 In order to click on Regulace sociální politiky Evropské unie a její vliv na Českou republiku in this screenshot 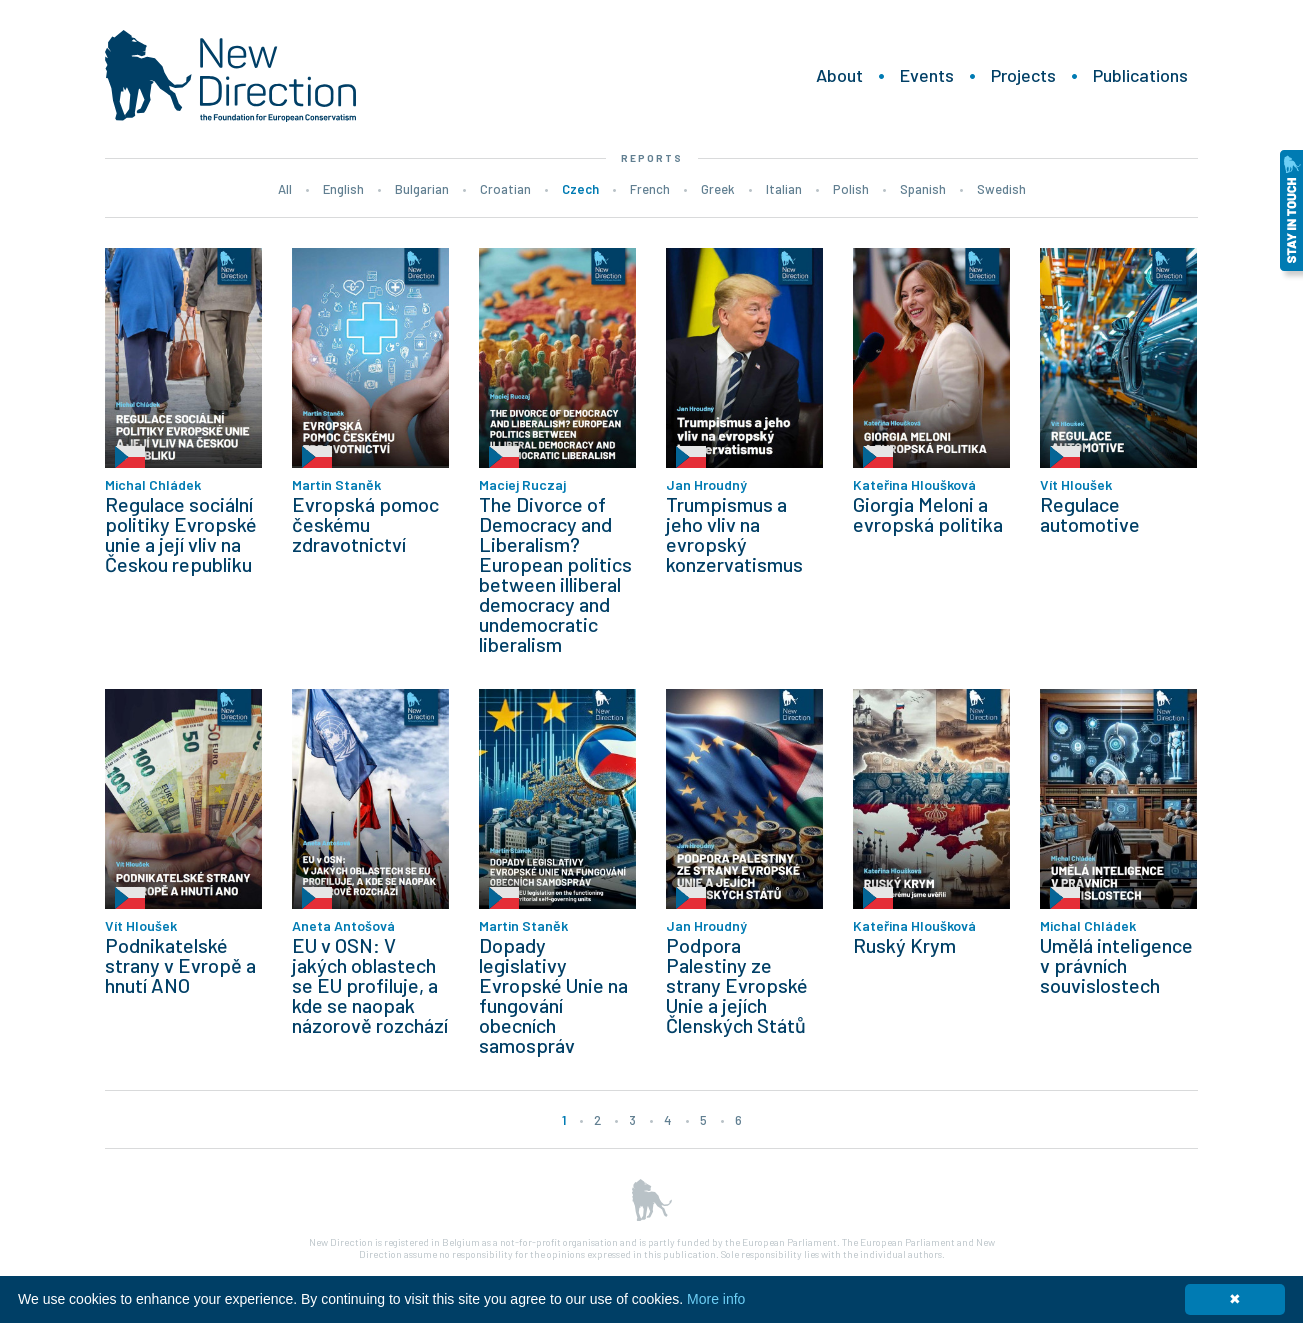, I will do `click(181, 534)`.